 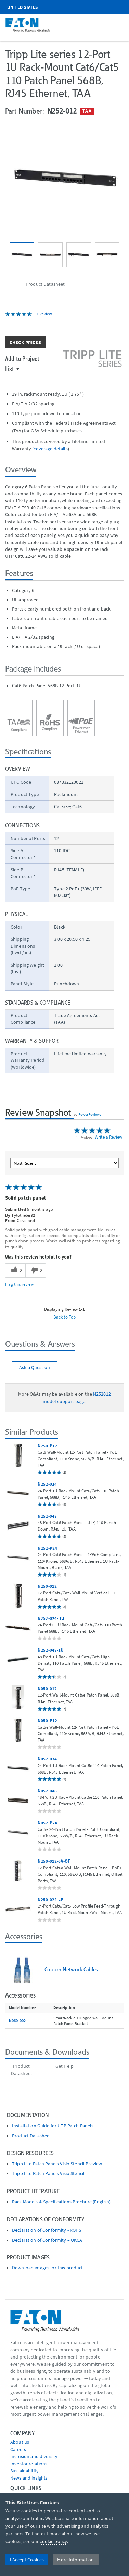 What do you see at coordinates (75, 2560) in the screenshot?
I see `More Information` at bounding box center [75, 2560].